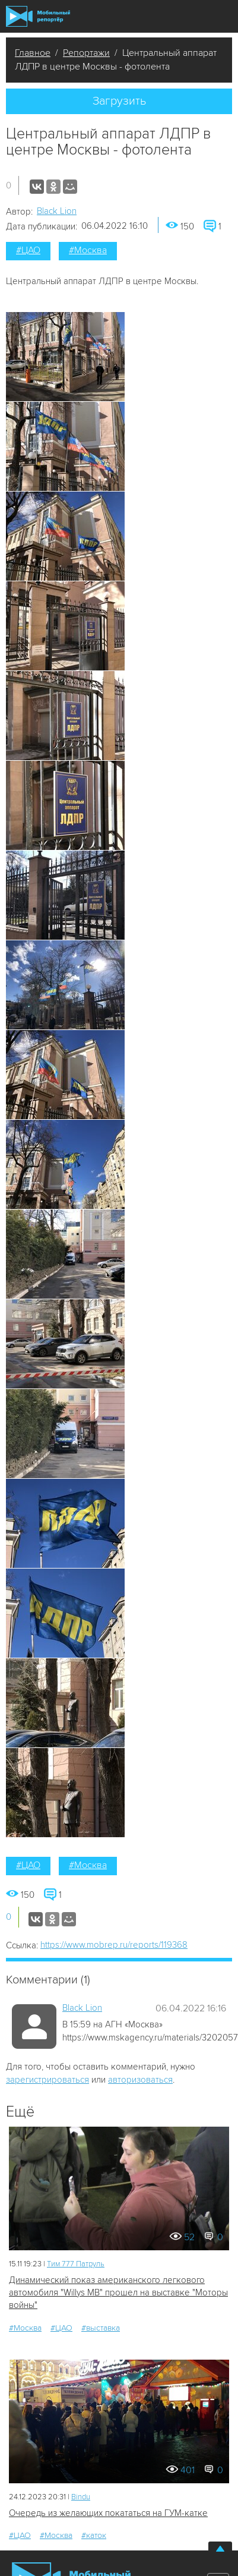 The image size is (238, 2576). I want to click on Black Lion, so click(57, 211).